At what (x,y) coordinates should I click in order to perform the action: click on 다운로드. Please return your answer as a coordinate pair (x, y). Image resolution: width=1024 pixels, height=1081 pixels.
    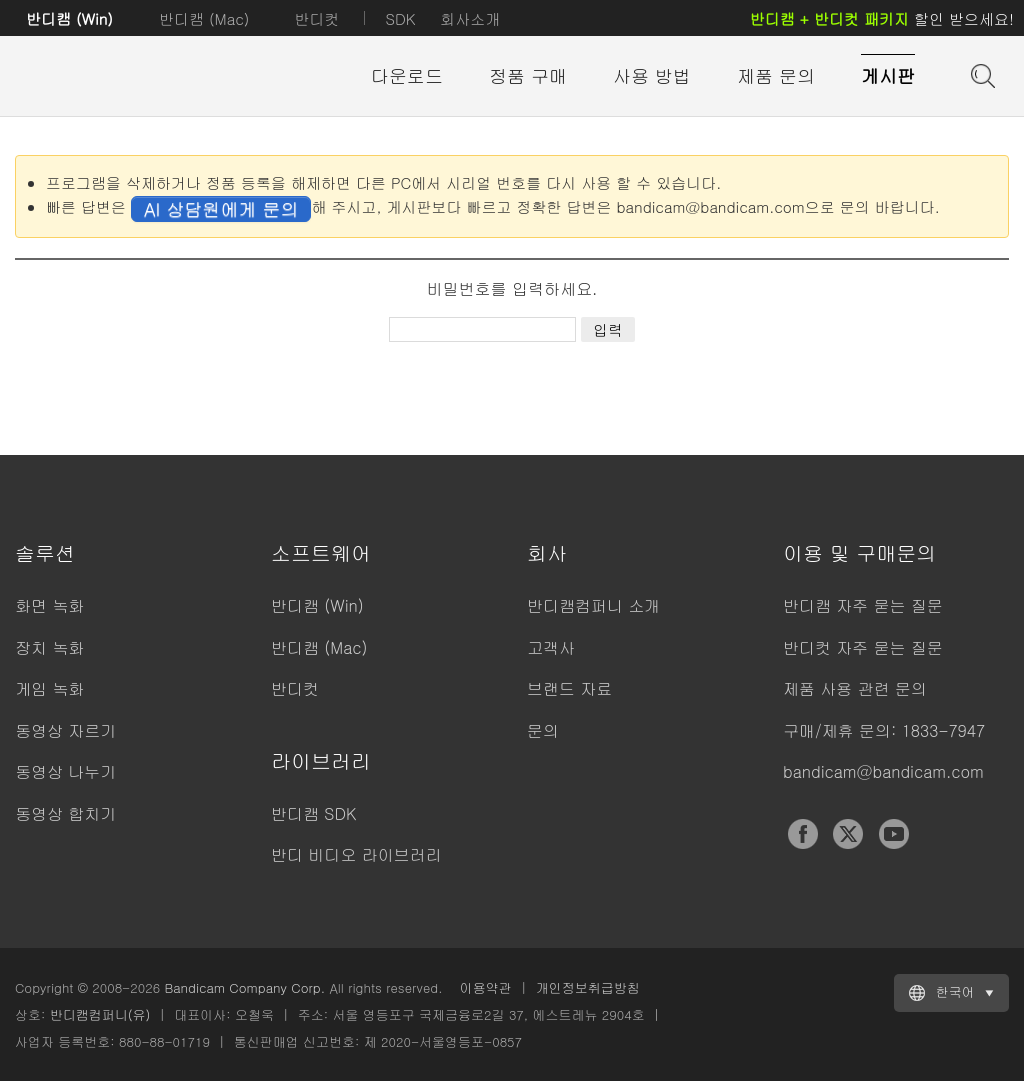
    Looking at the image, I should click on (407, 75).